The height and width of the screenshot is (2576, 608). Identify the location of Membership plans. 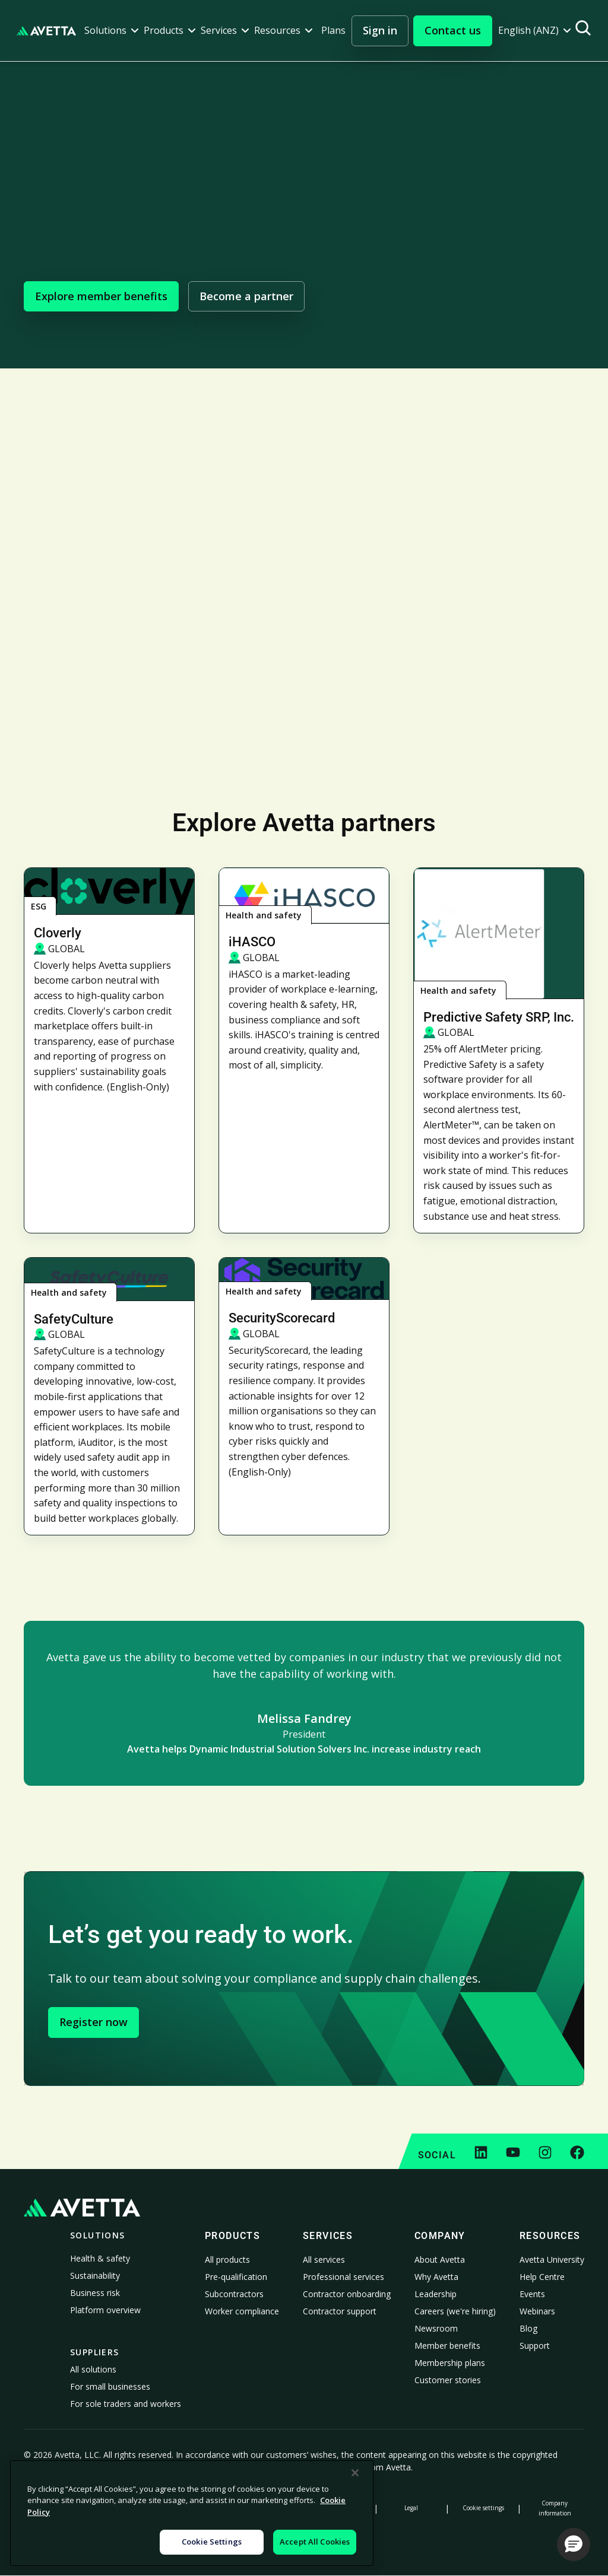
(449, 2362).